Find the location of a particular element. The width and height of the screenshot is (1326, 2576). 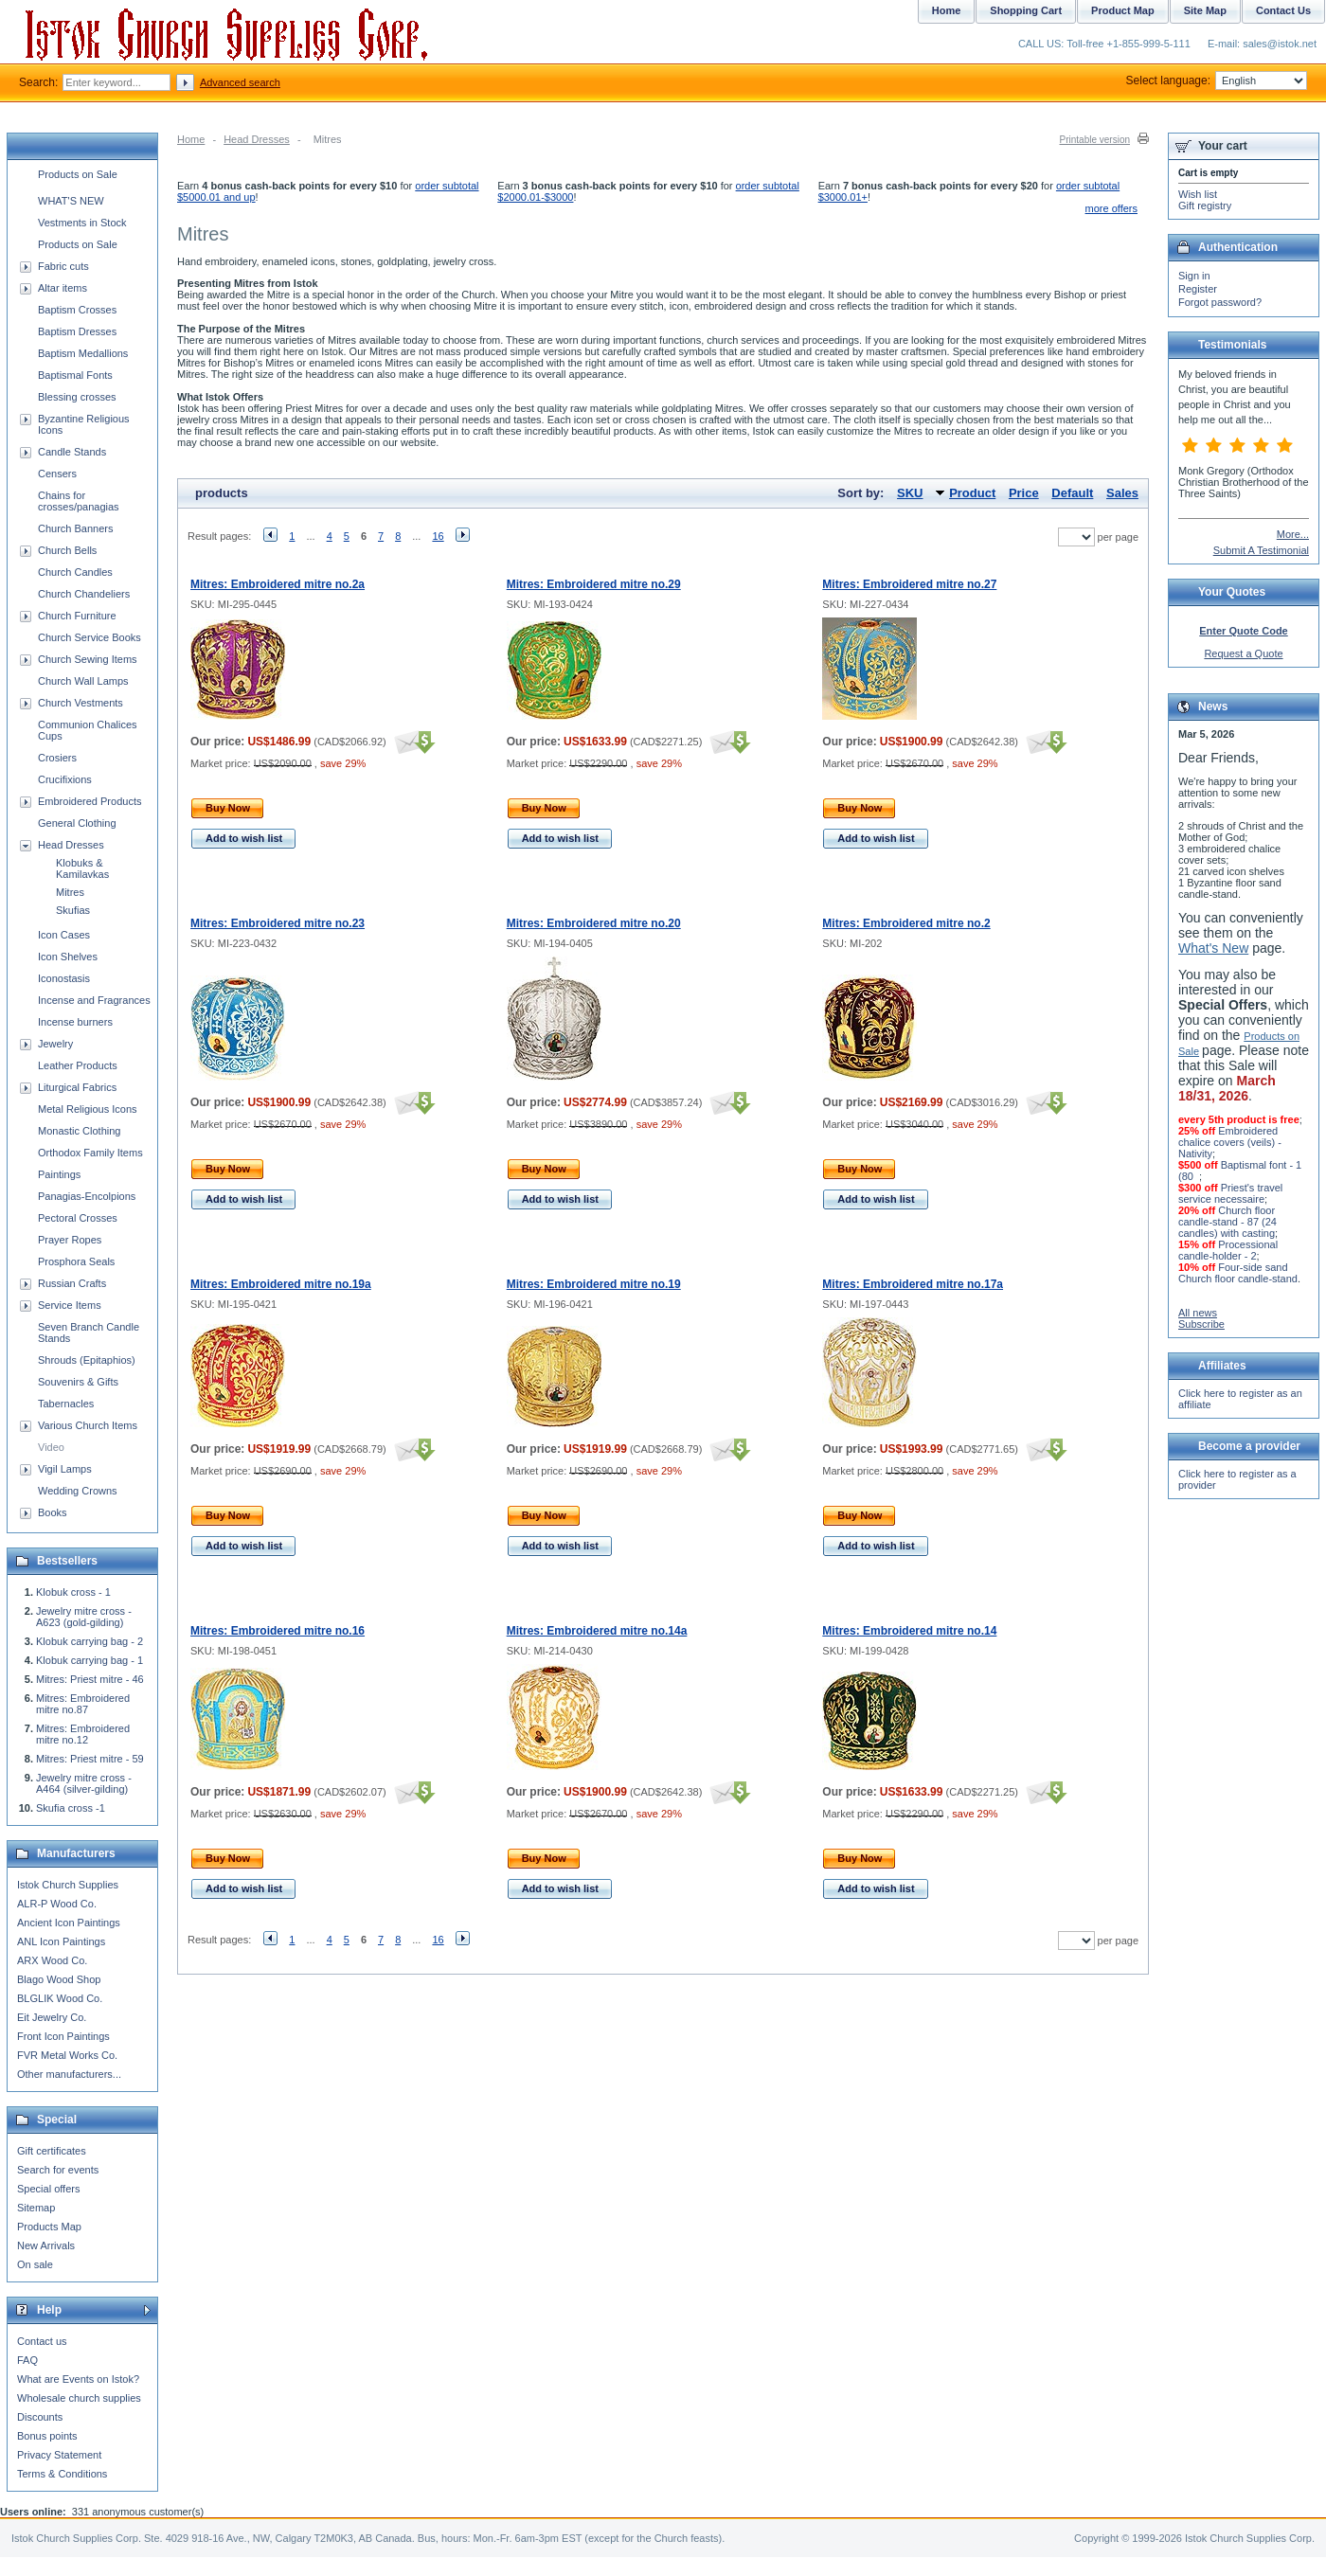

Jewelry mitre cross - A623 (gold-gilding) is located at coordinates (84, 1616).